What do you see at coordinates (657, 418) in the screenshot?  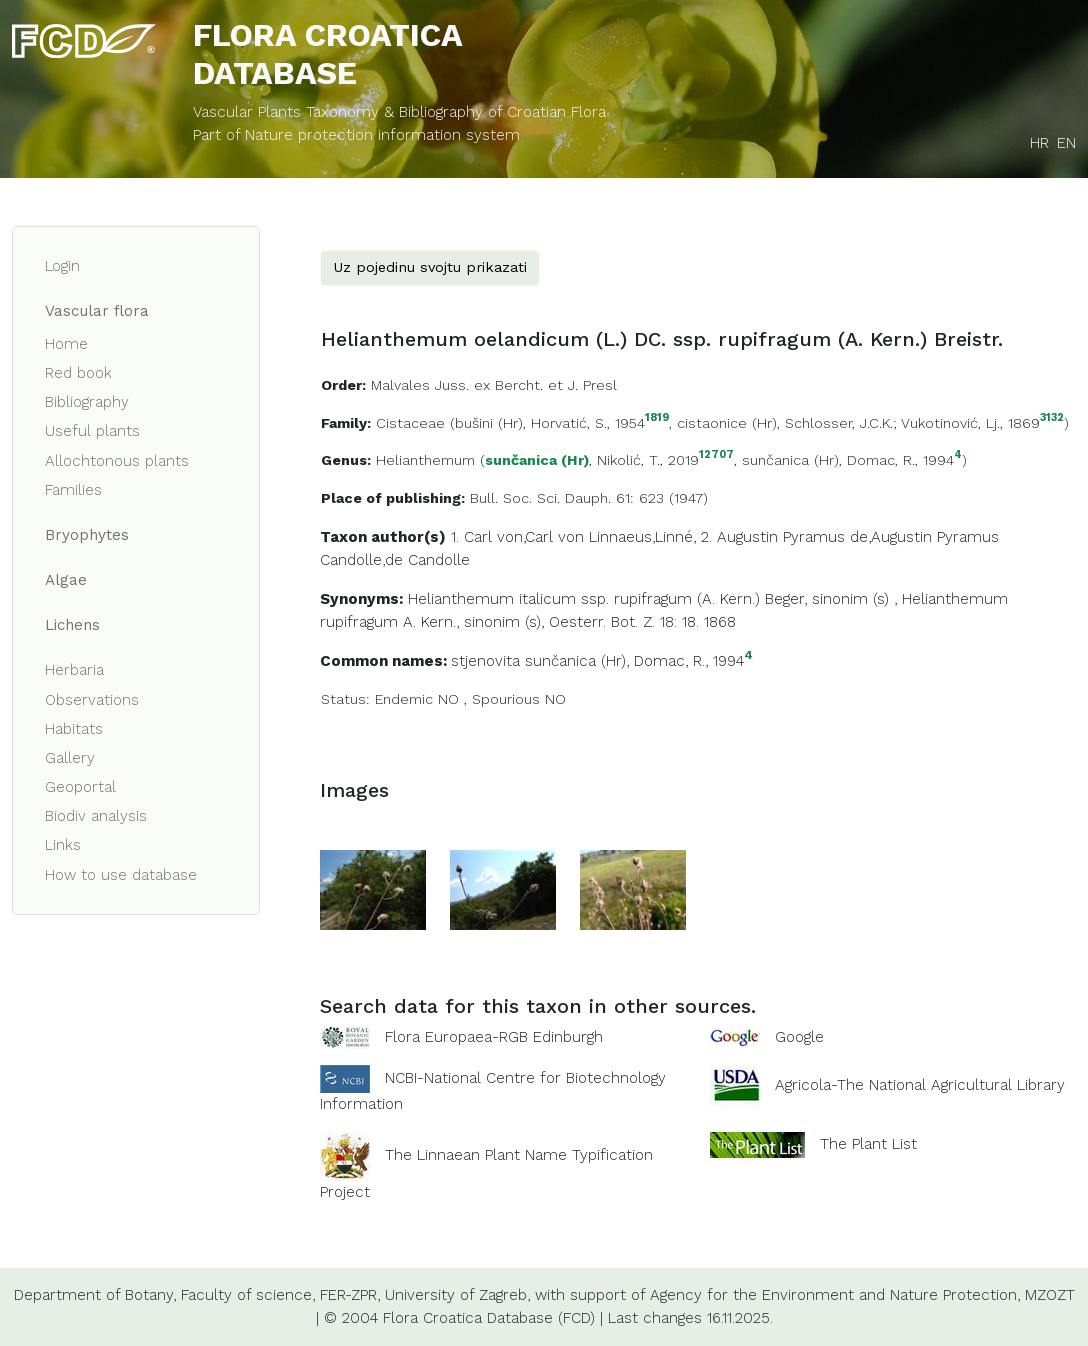 I see `1819` at bounding box center [657, 418].